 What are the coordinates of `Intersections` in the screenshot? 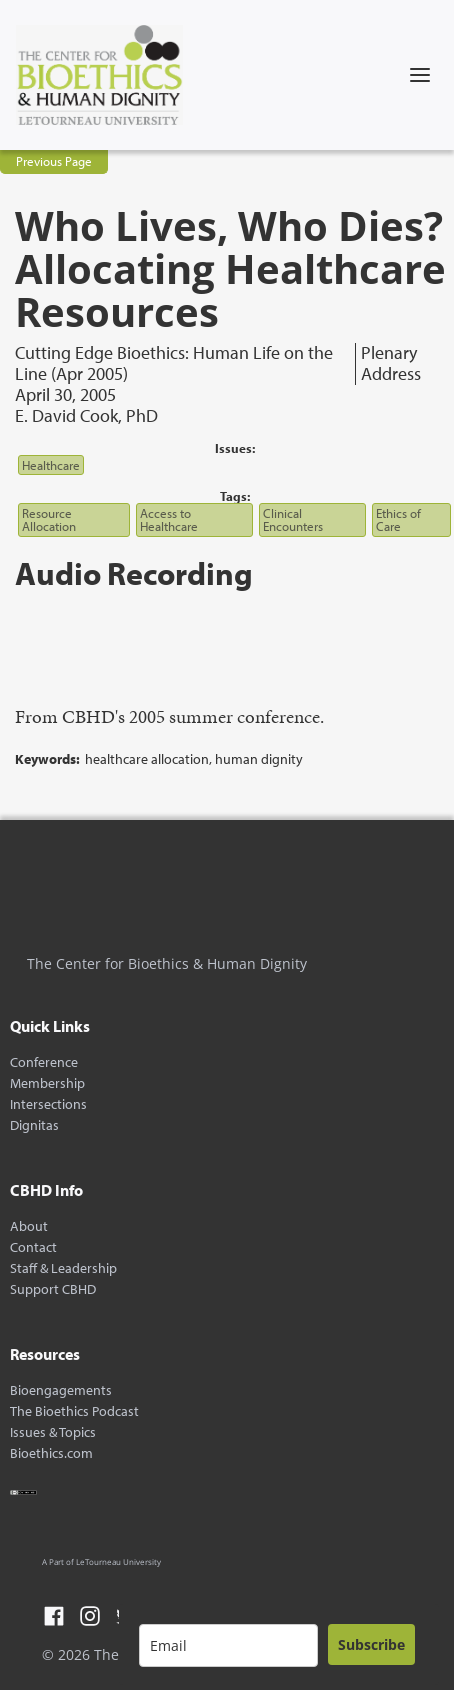 It's located at (48, 1104).